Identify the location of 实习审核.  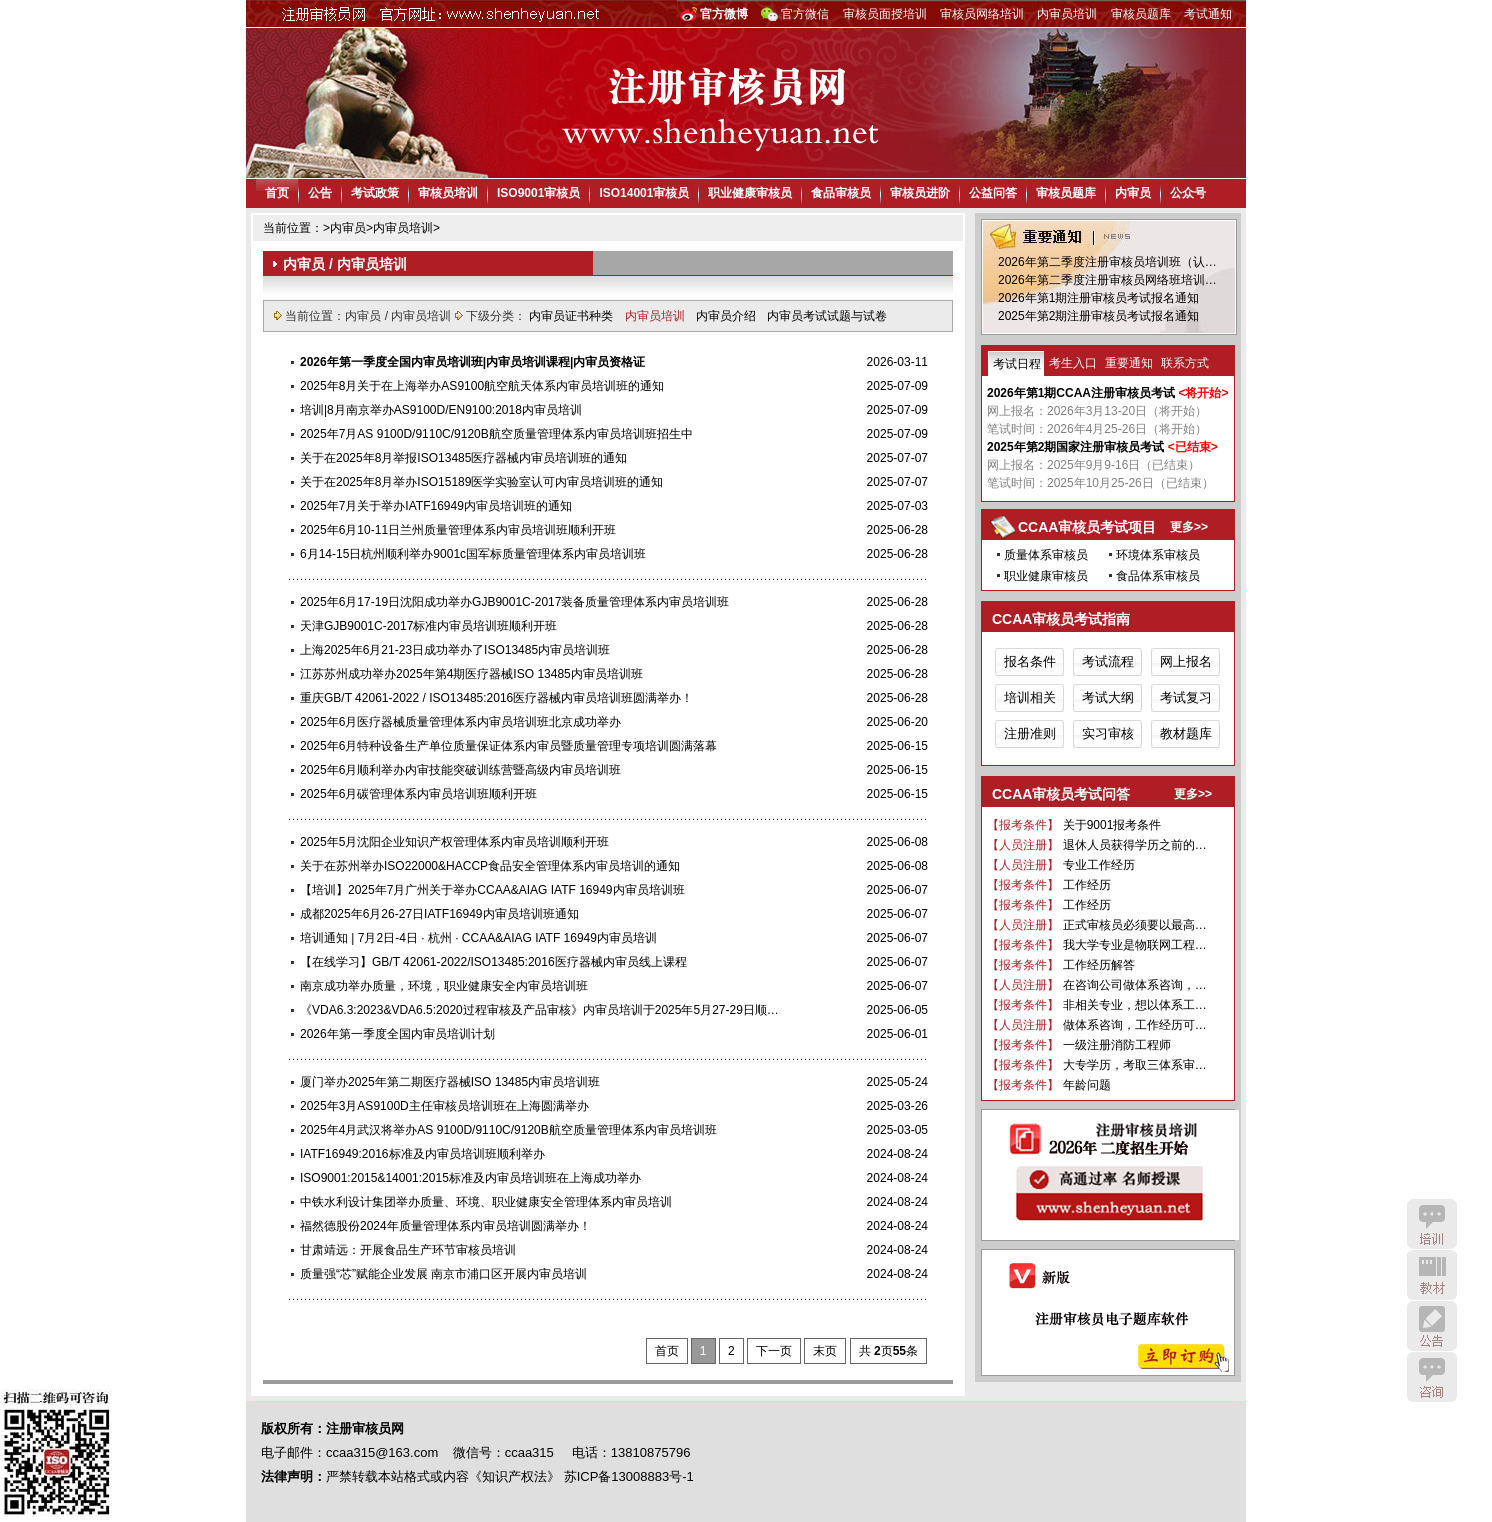
(1108, 733).